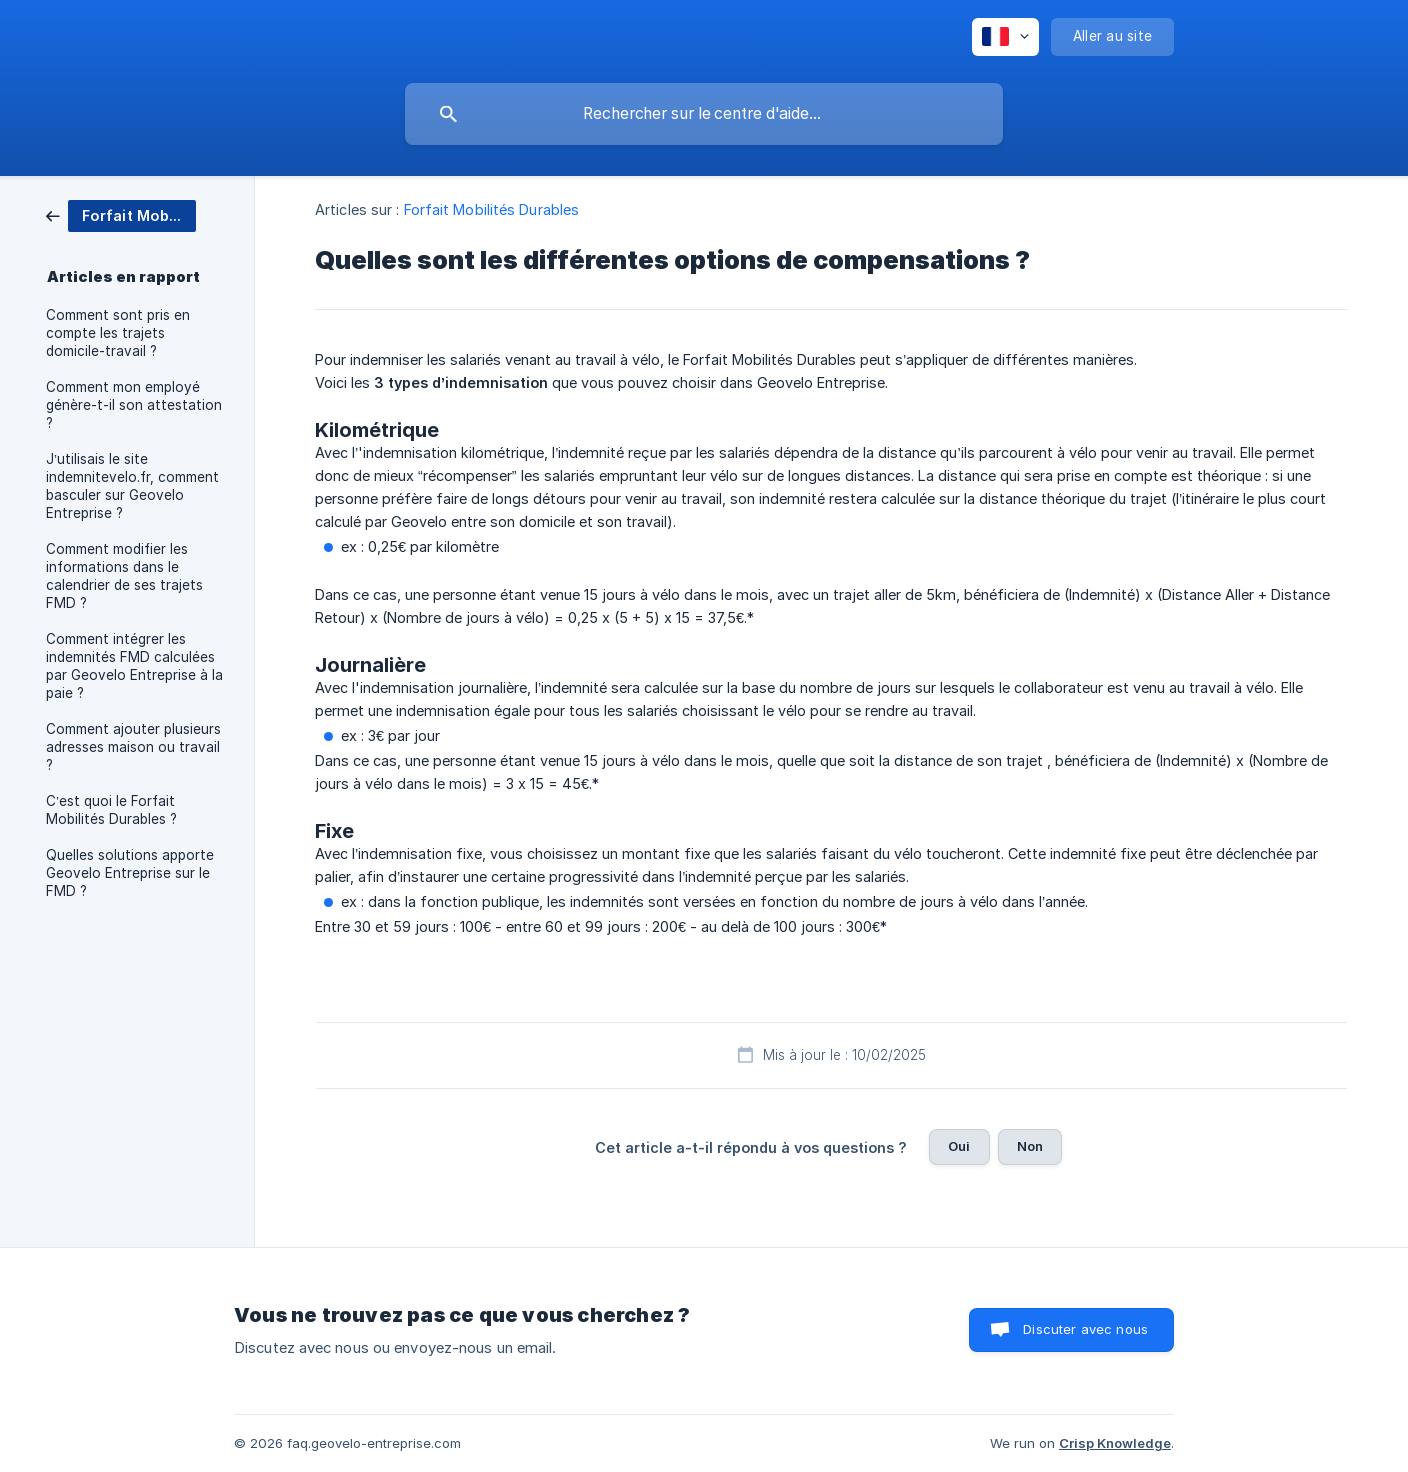  I want to click on Quelles solutions apporte Geovelo Entreprise sur le FMD ? [link], so click(130, 873).